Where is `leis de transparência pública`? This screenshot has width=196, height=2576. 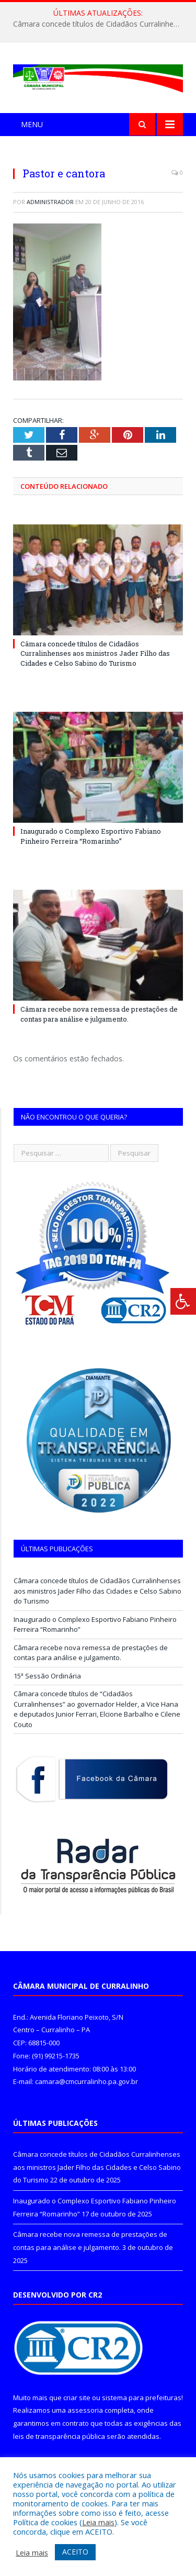 leis de transparência pública is located at coordinates (59, 2436).